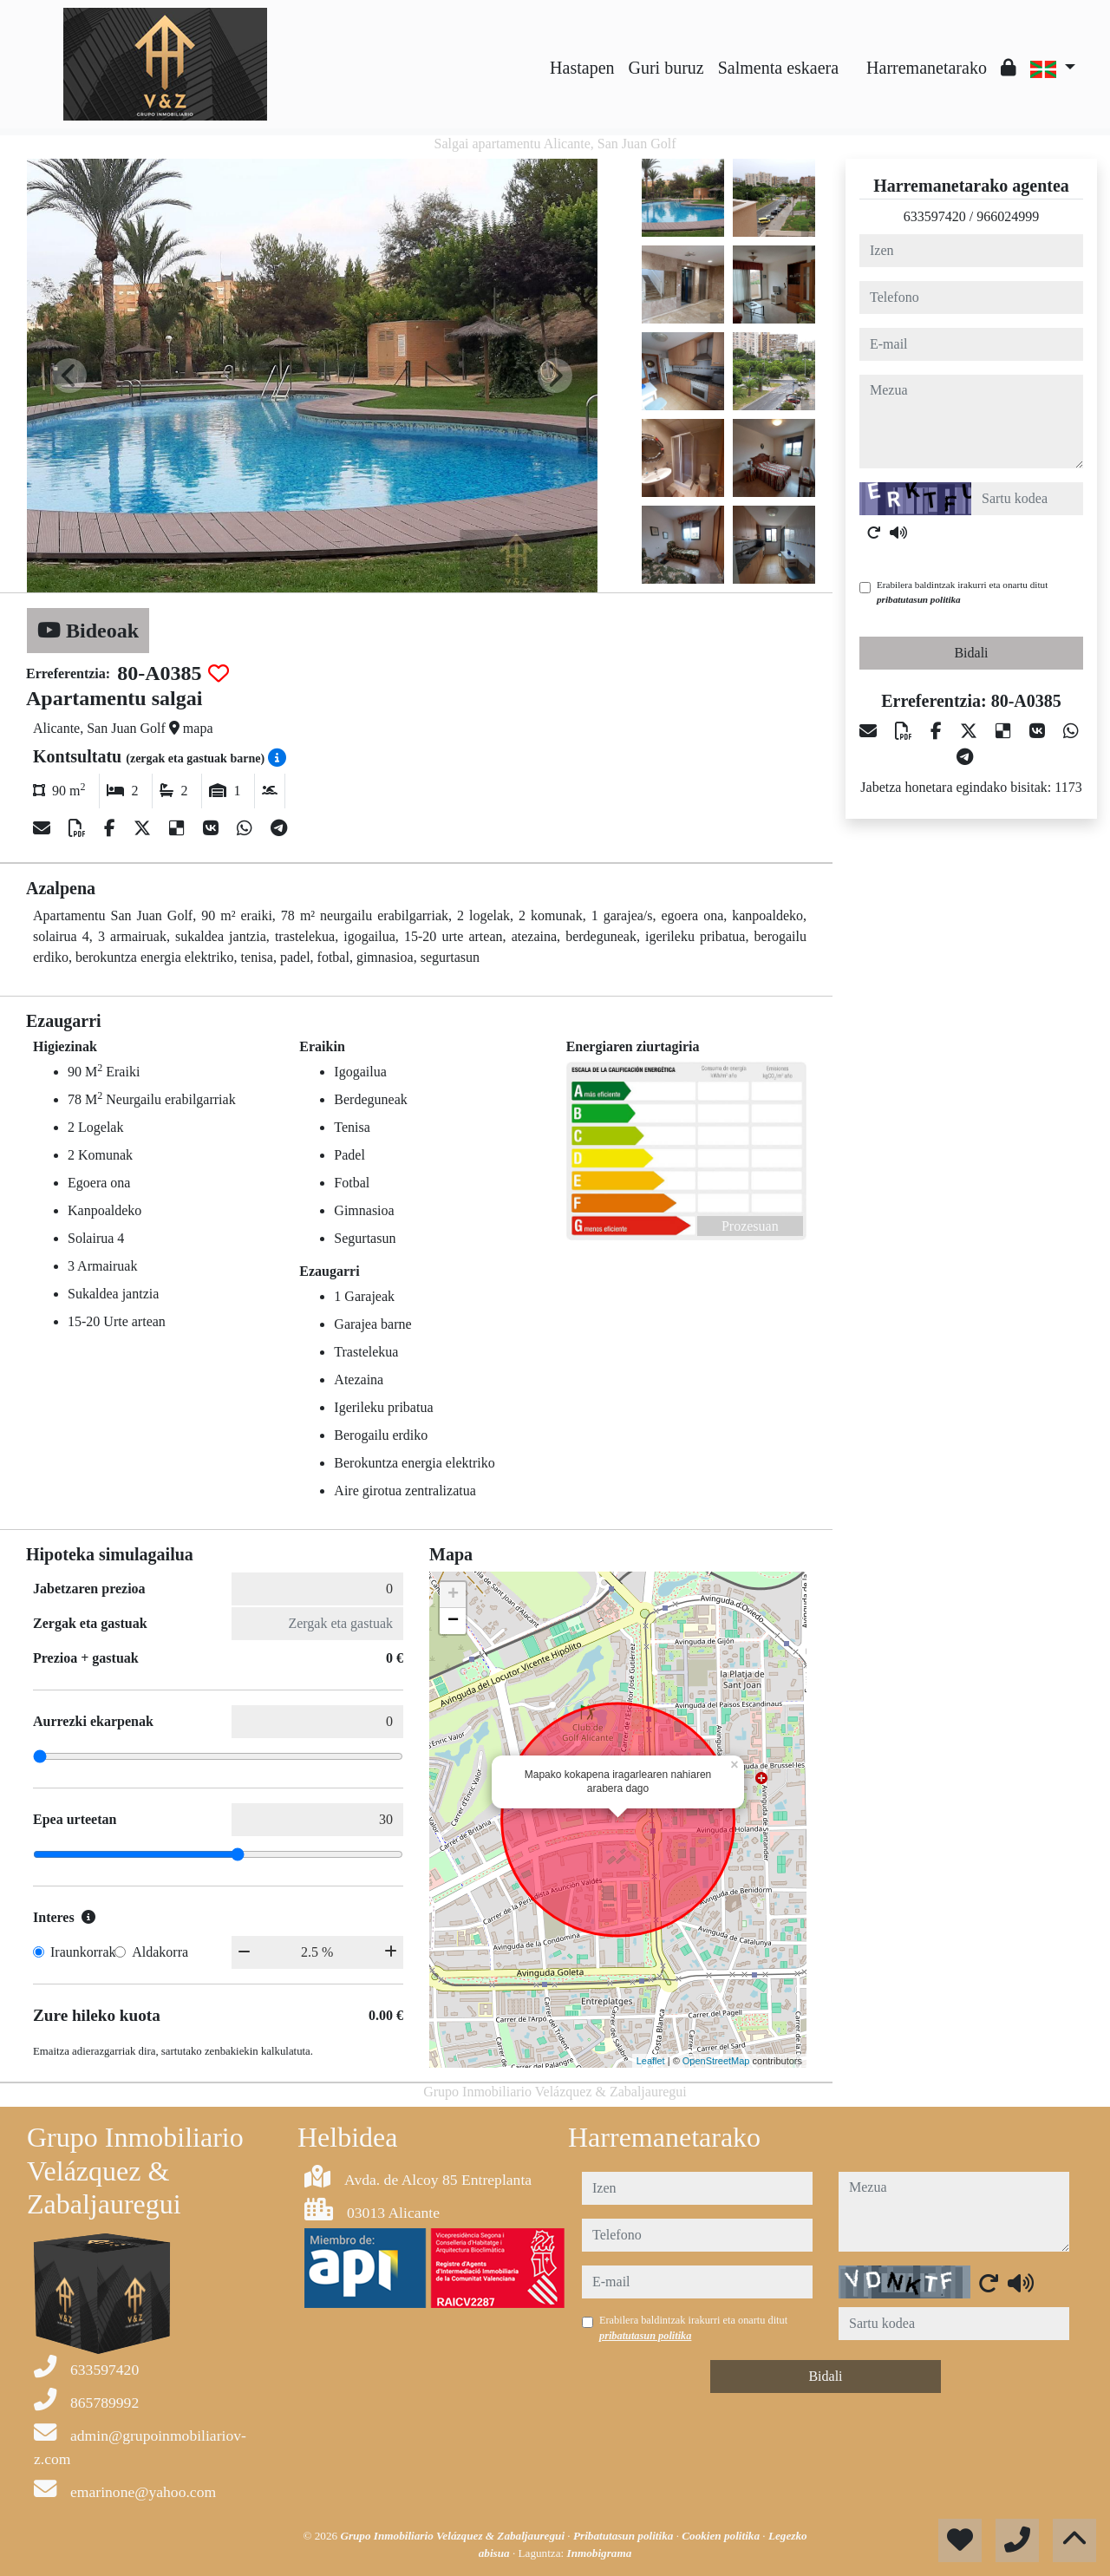  I want to click on pribatutasun politika, so click(919, 599).